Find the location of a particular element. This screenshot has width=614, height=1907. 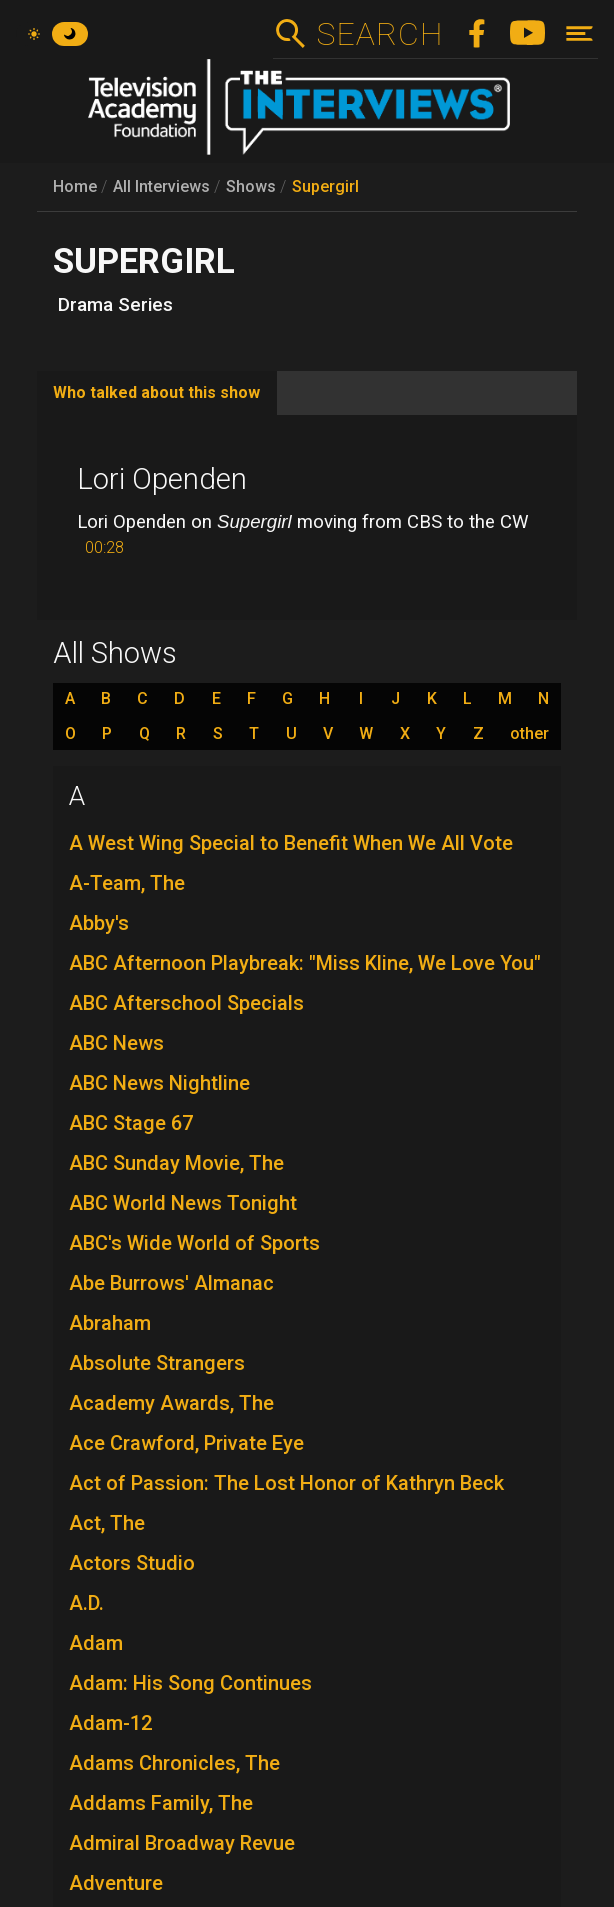

Adams Chronicles, The is located at coordinates (174, 1763).